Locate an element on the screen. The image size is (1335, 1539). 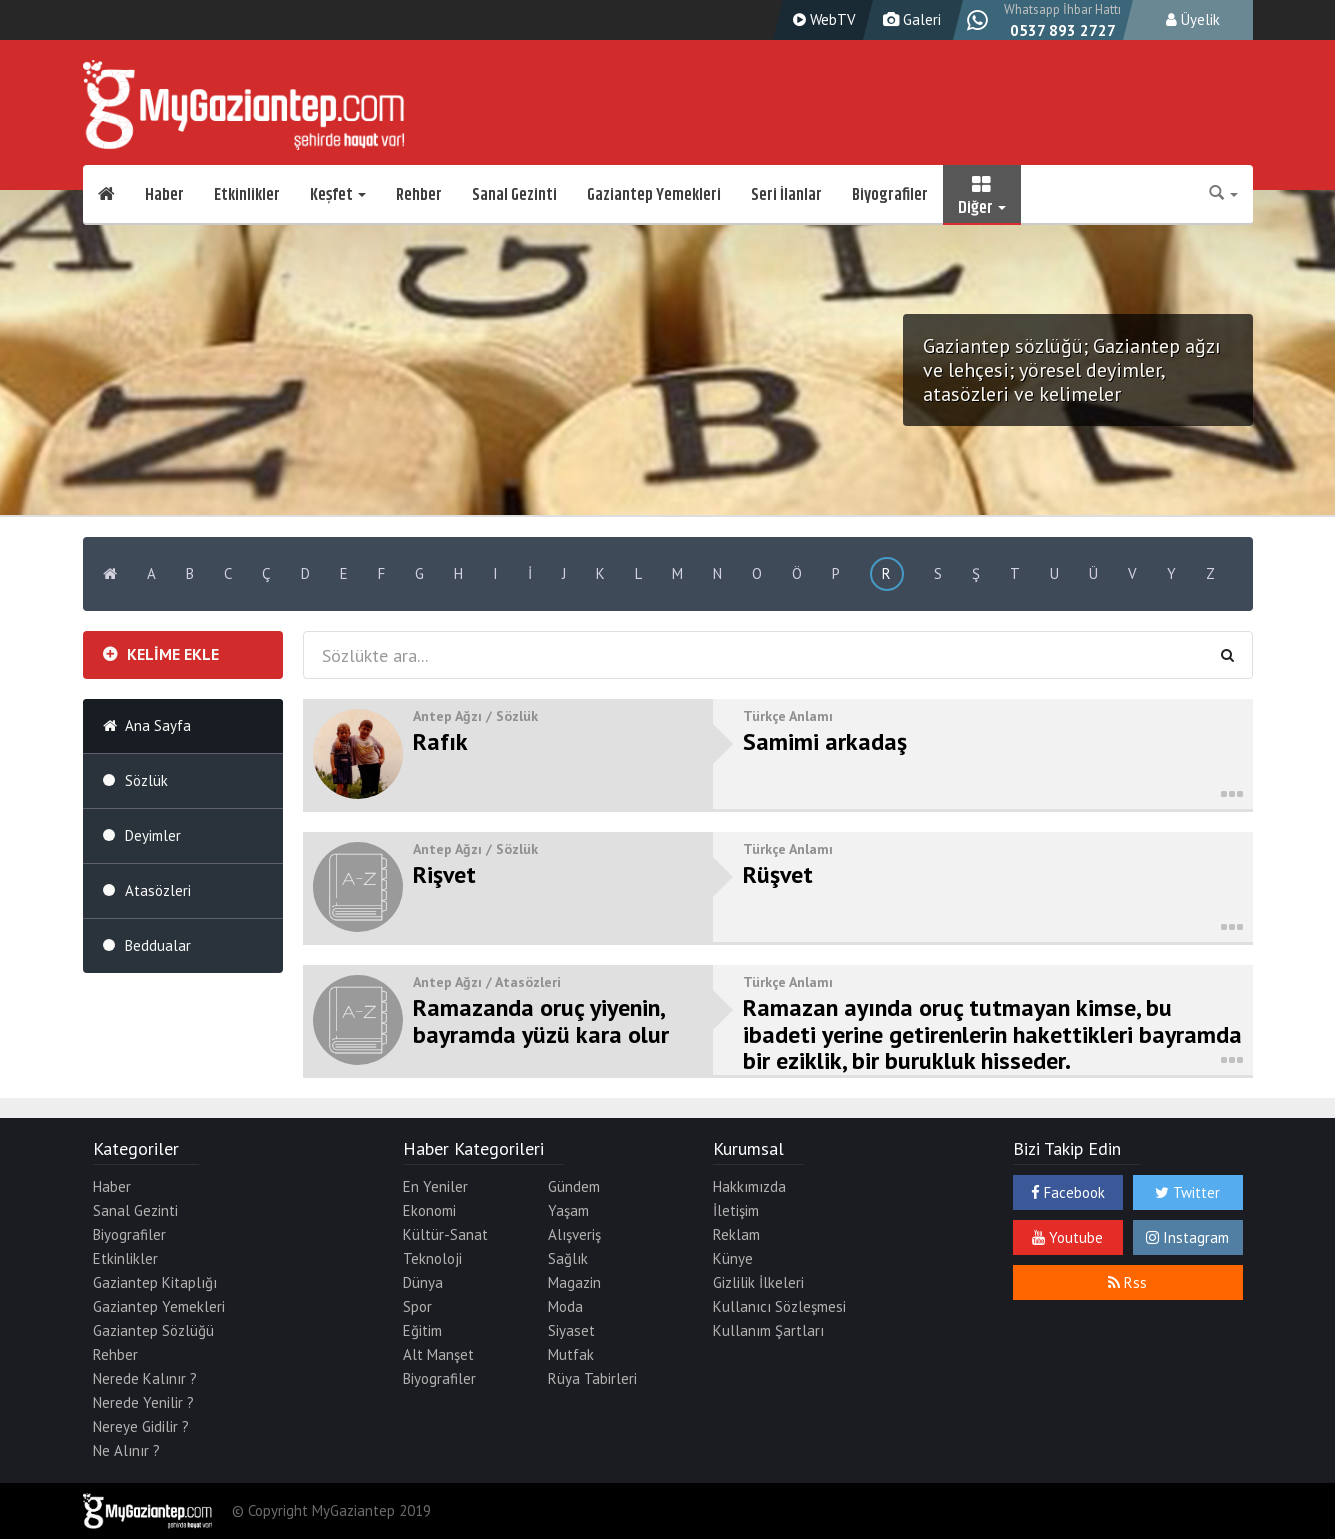
Künye is located at coordinates (733, 1258).